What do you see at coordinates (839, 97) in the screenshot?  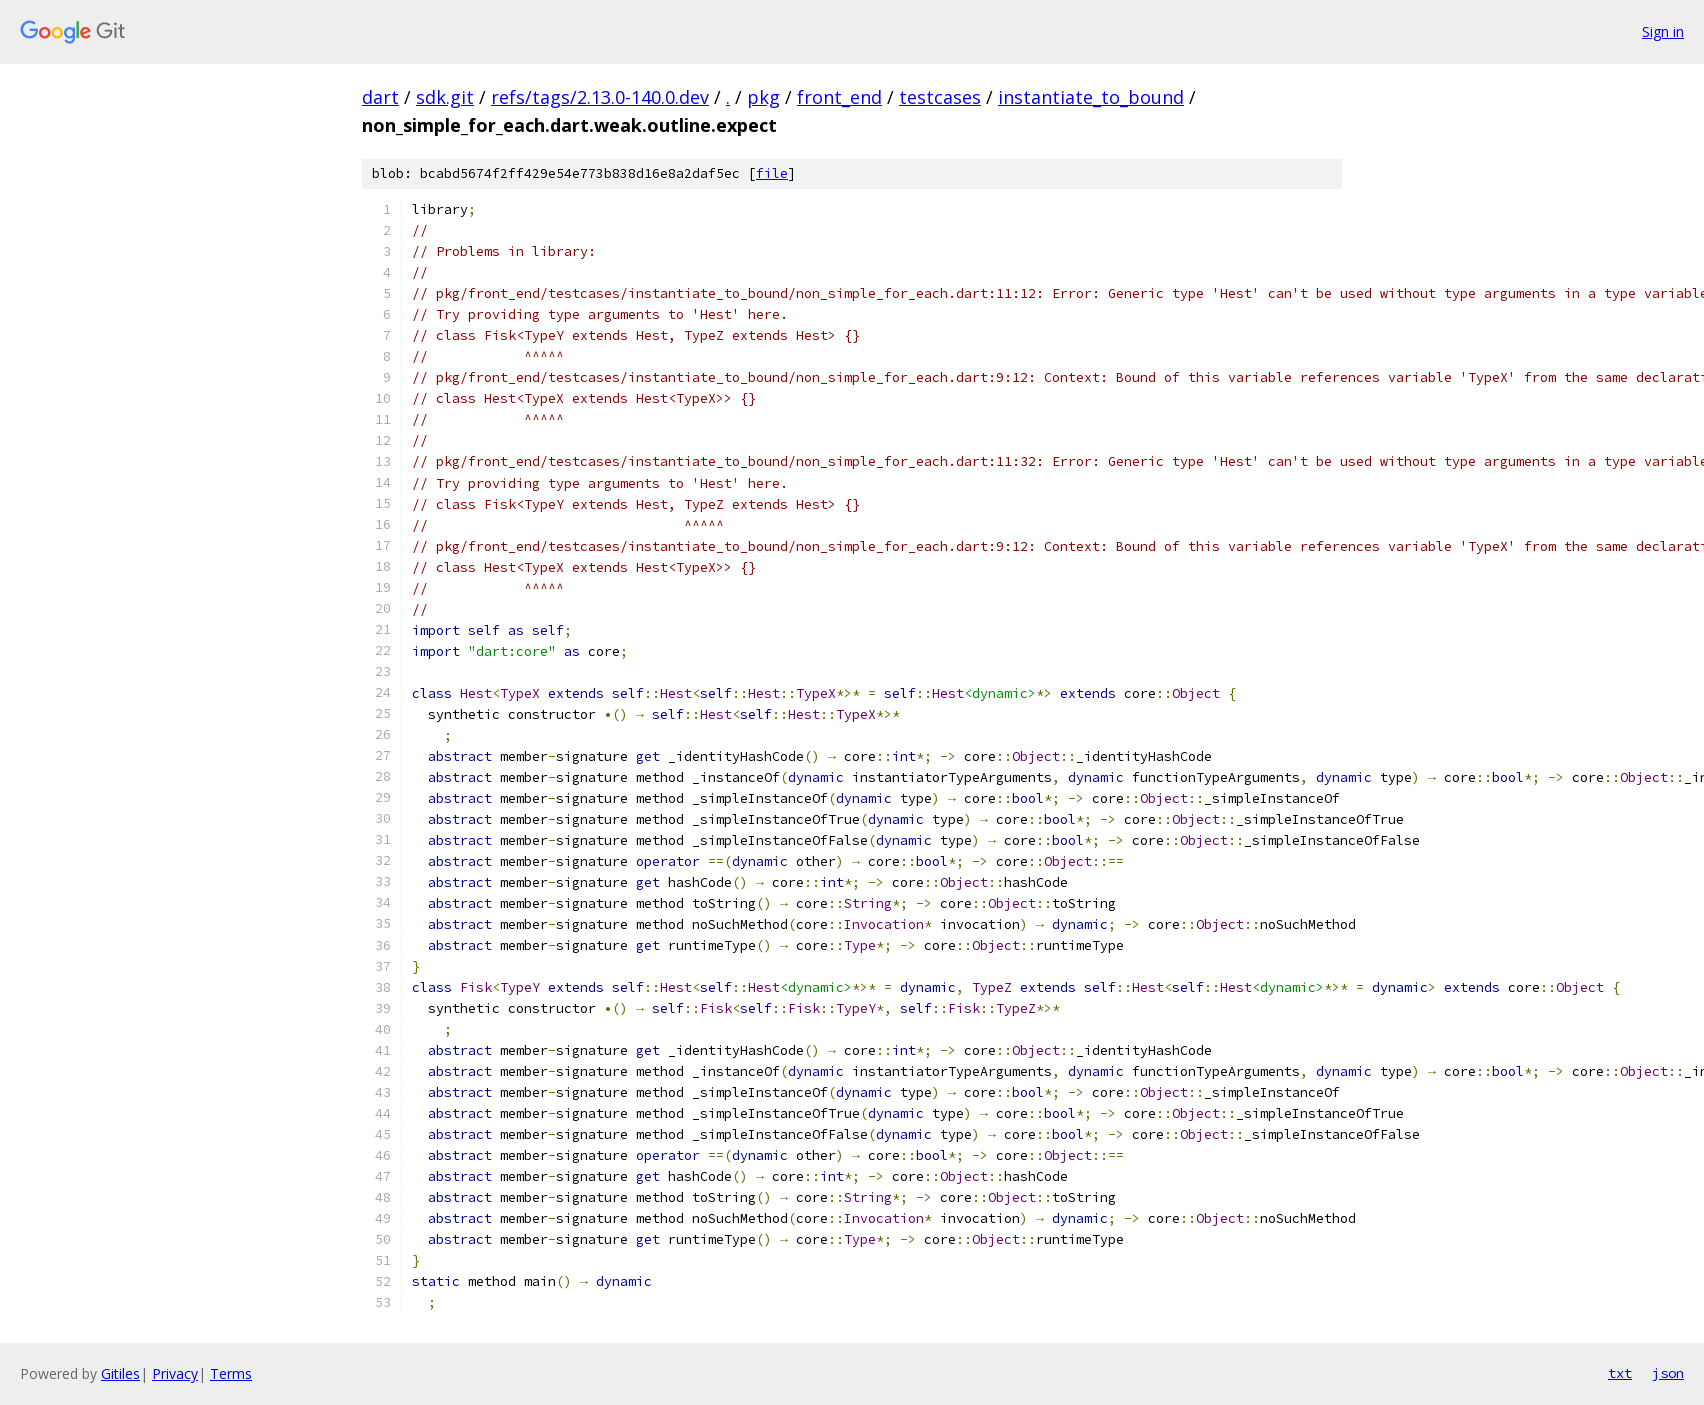 I see `front_end` at bounding box center [839, 97].